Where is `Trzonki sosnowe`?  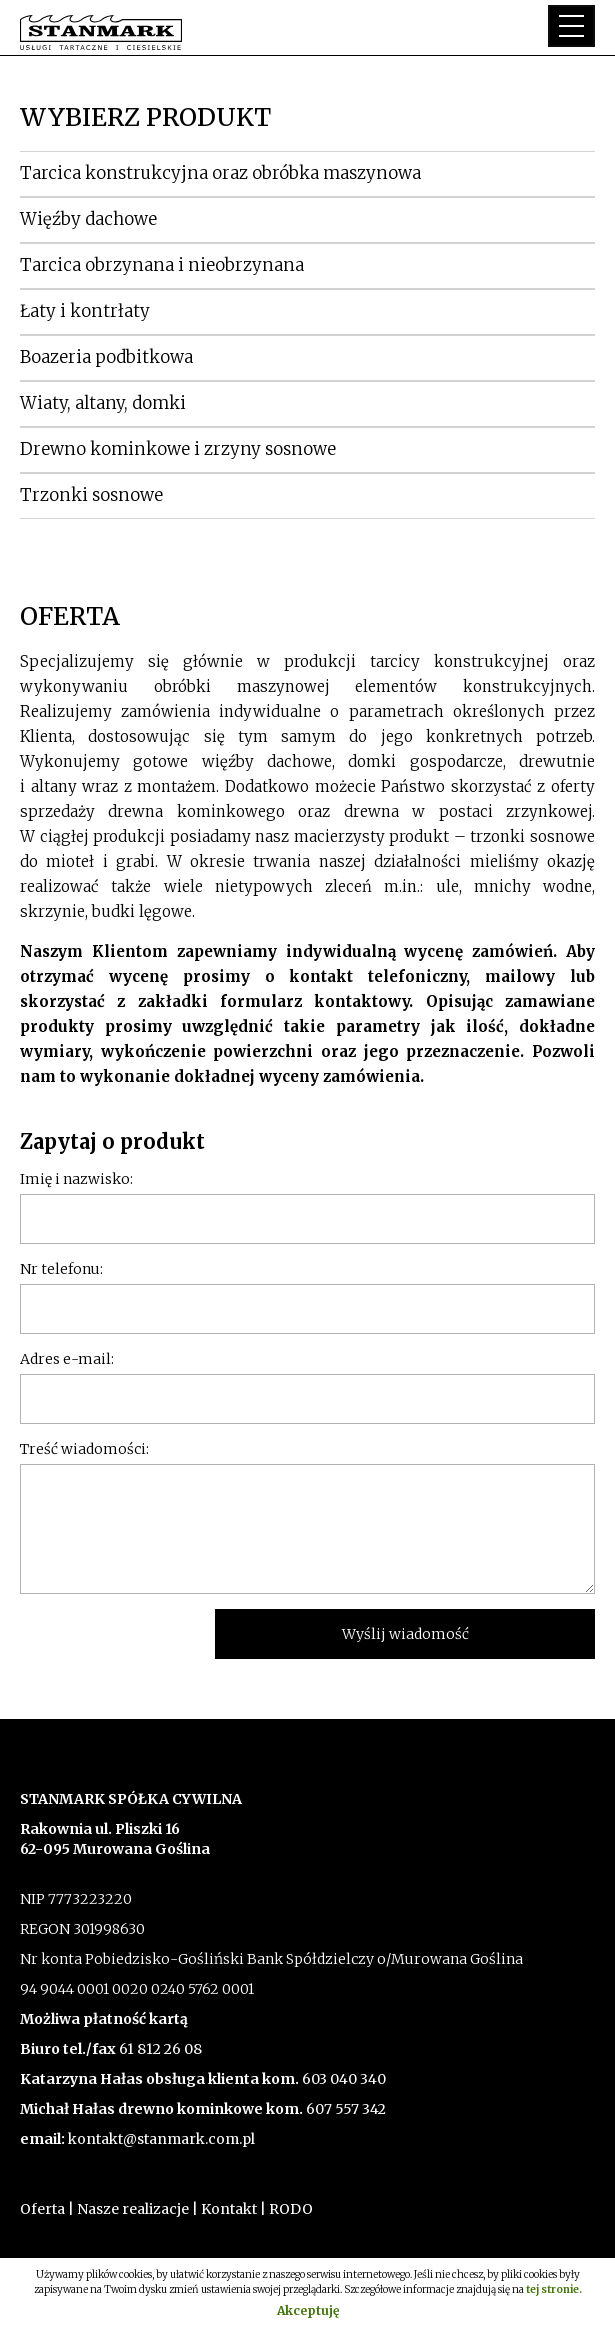
Trzonki sosnowe is located at coordinates (91, 495).